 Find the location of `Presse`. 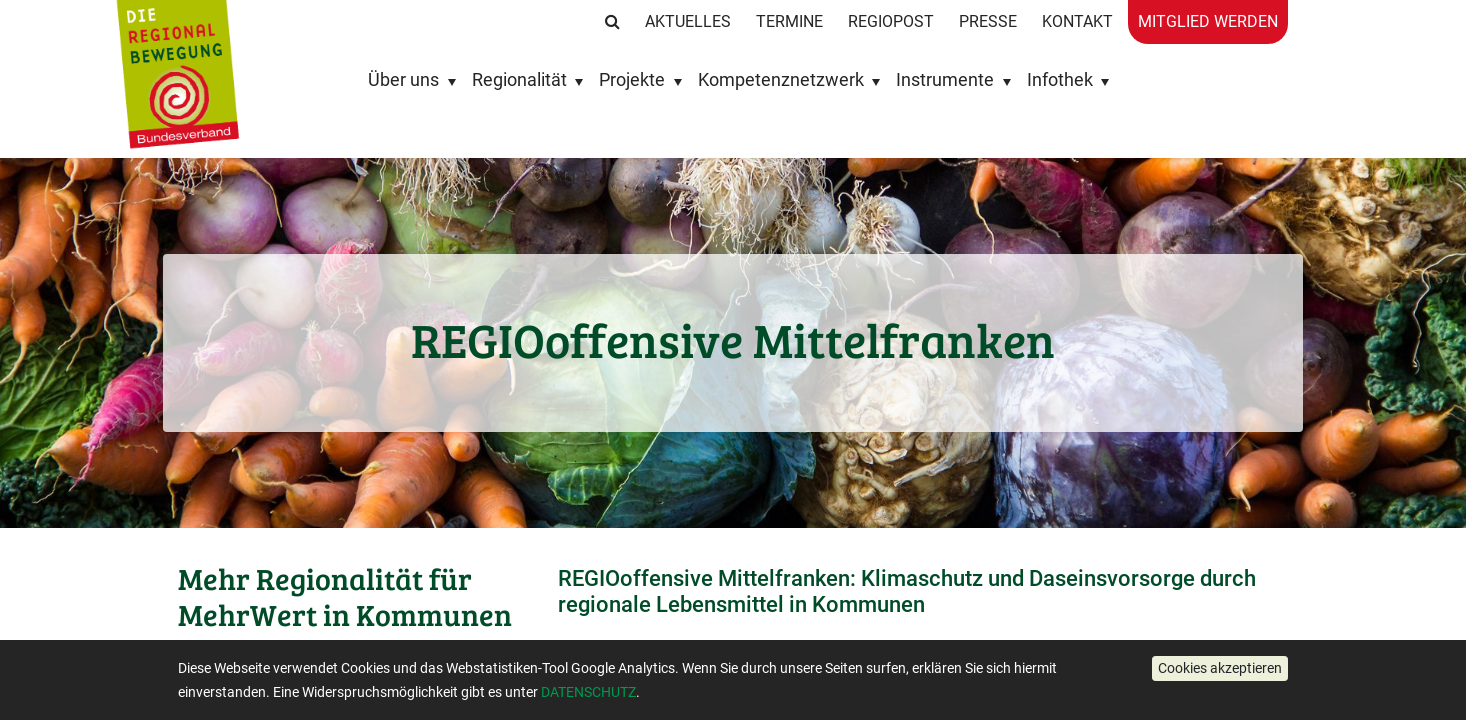

Presse is located at coordinates (988, 21).